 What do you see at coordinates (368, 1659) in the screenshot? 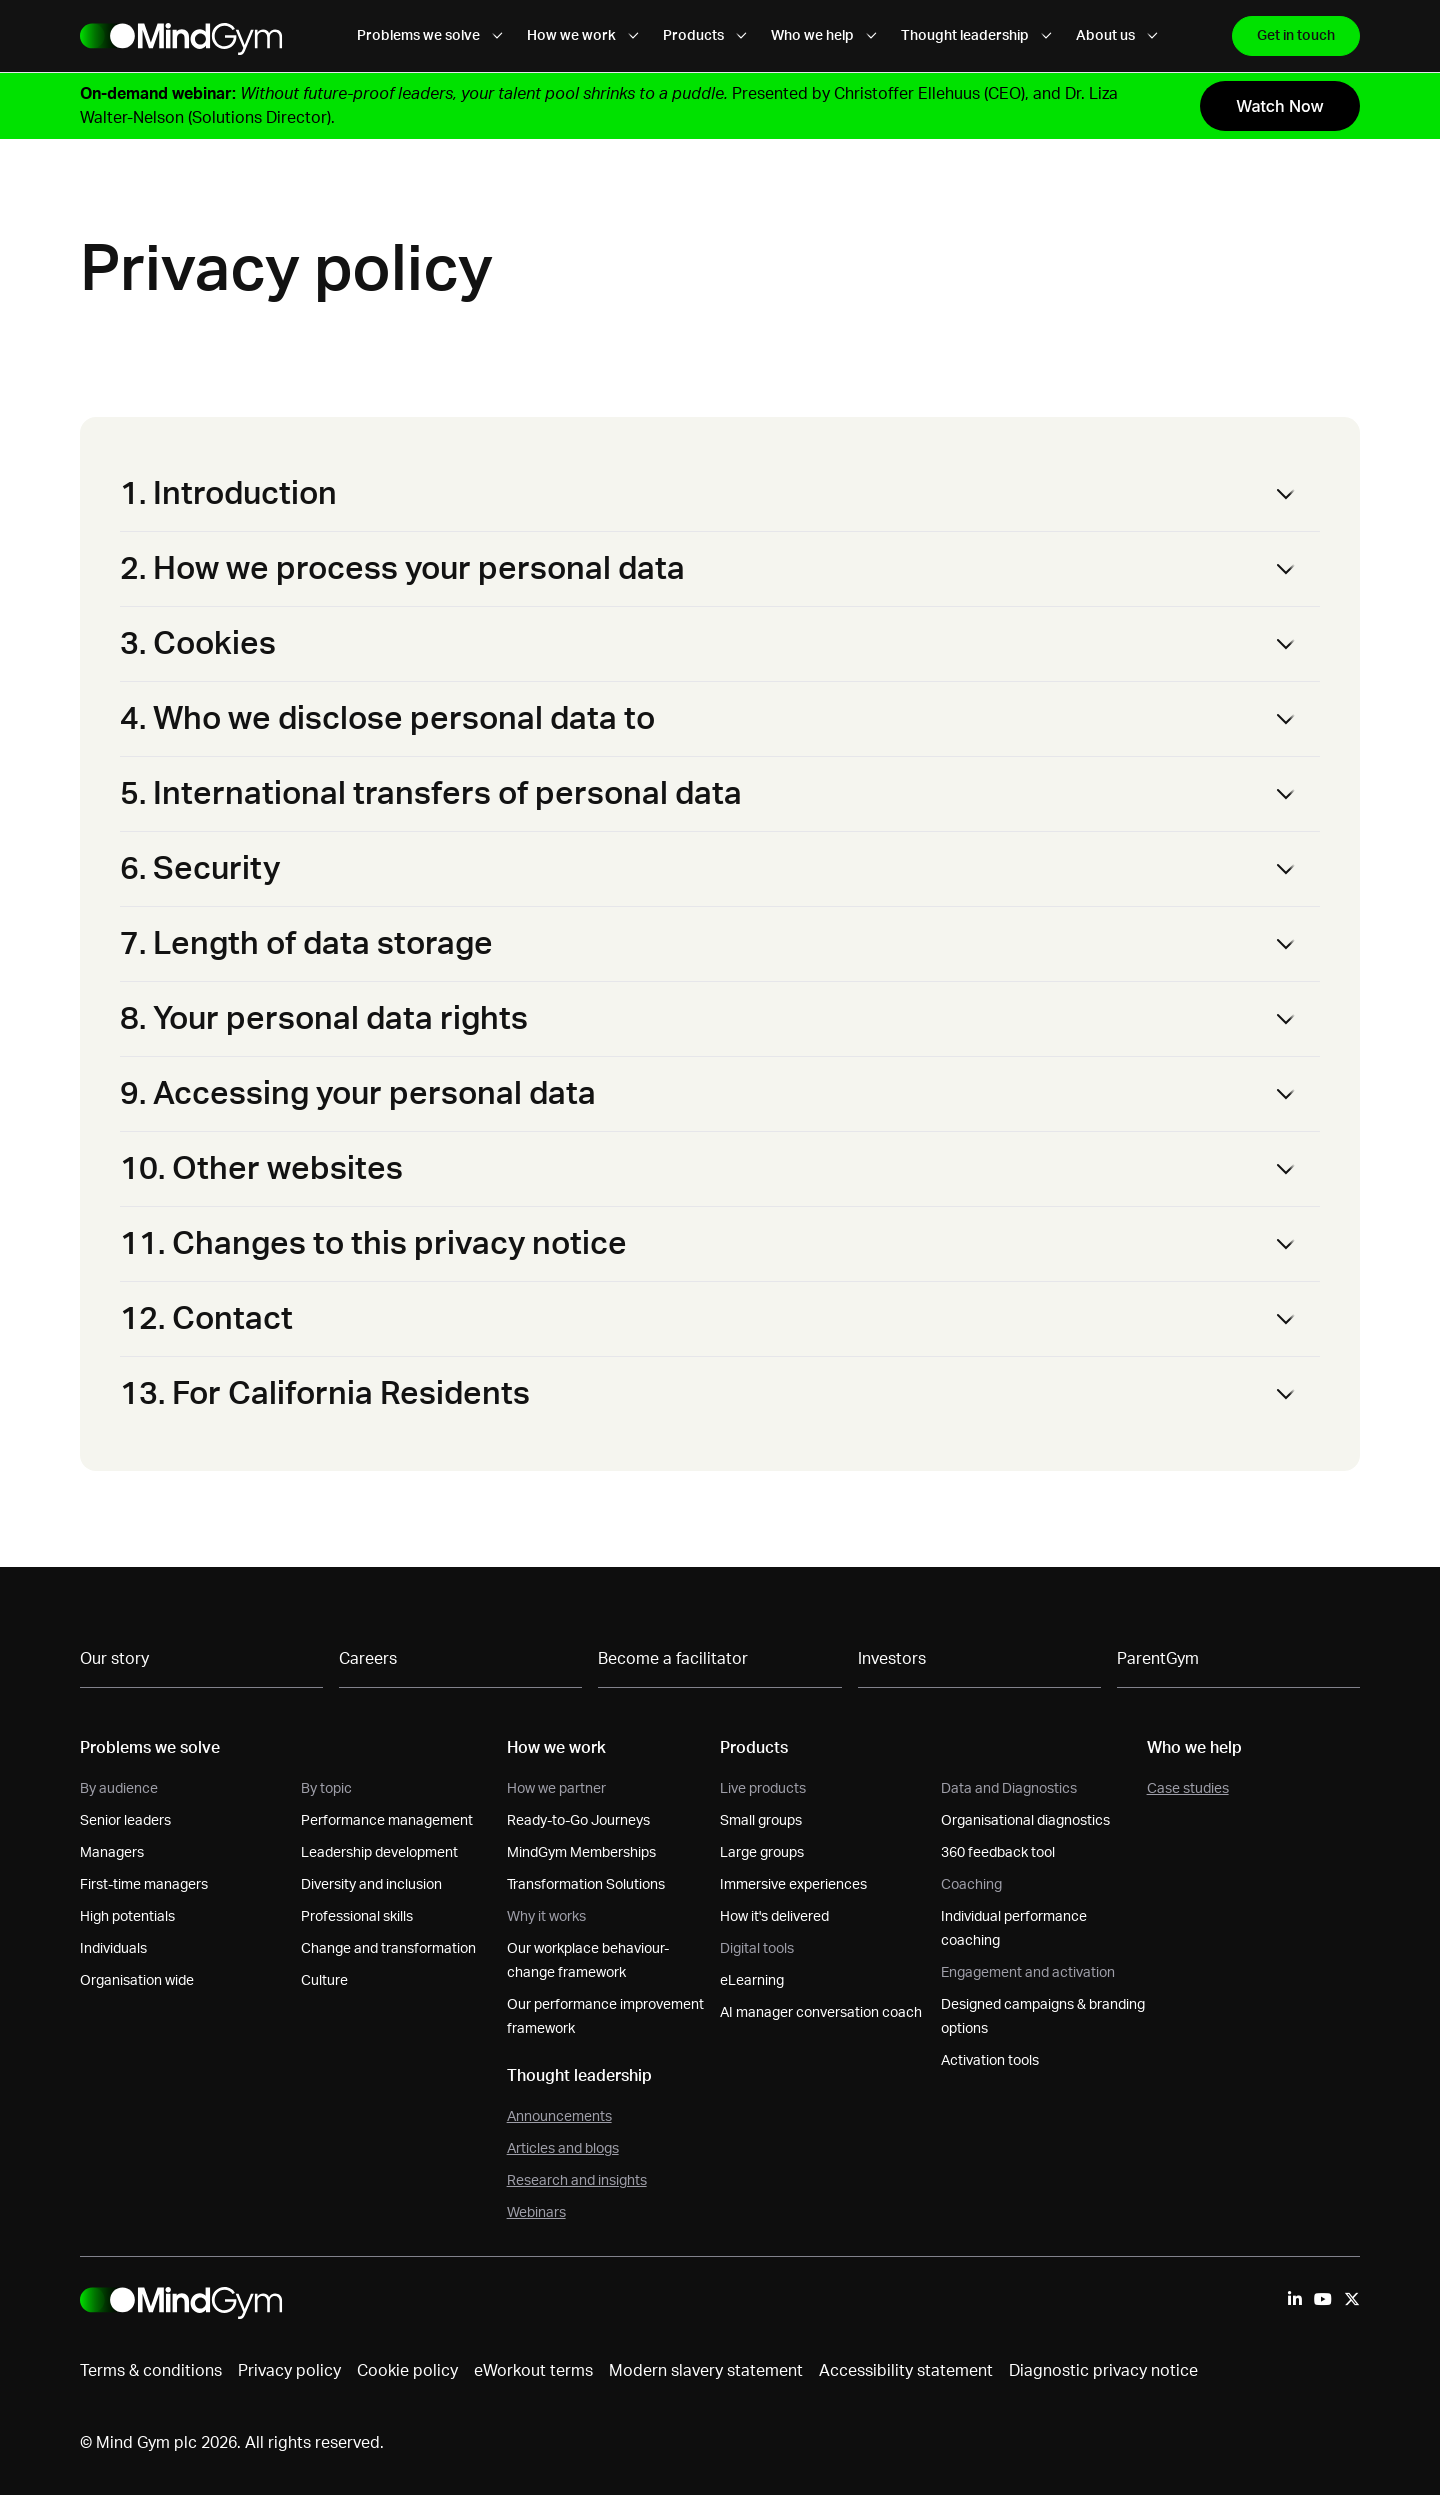
I see `Careers [menuitem]` at bounding box center [368, 1659].